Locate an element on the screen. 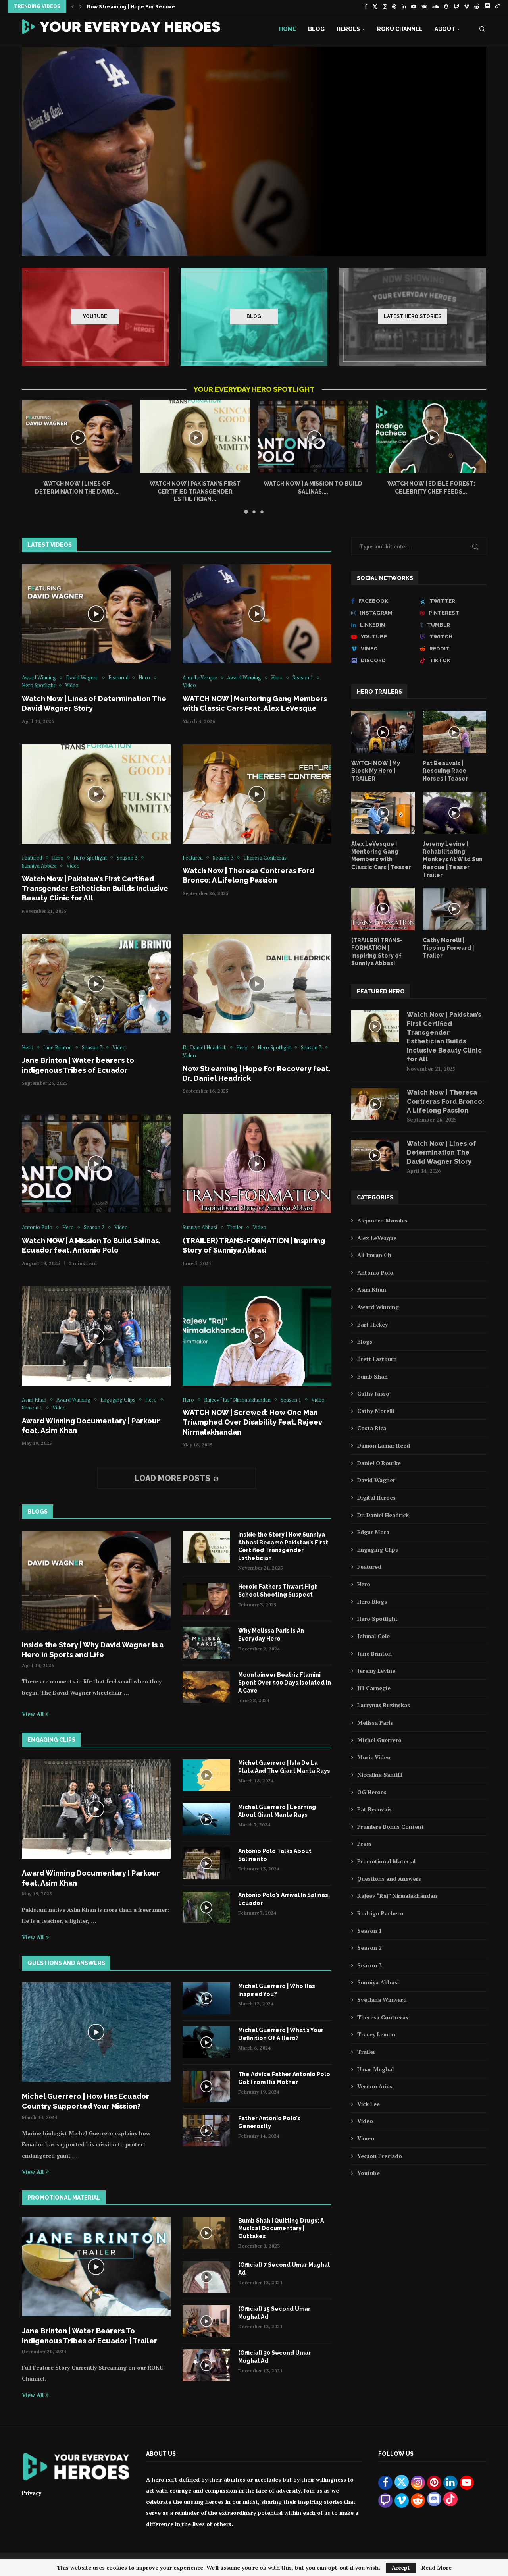  Vick Lee is located at coordinates (368, 2103).